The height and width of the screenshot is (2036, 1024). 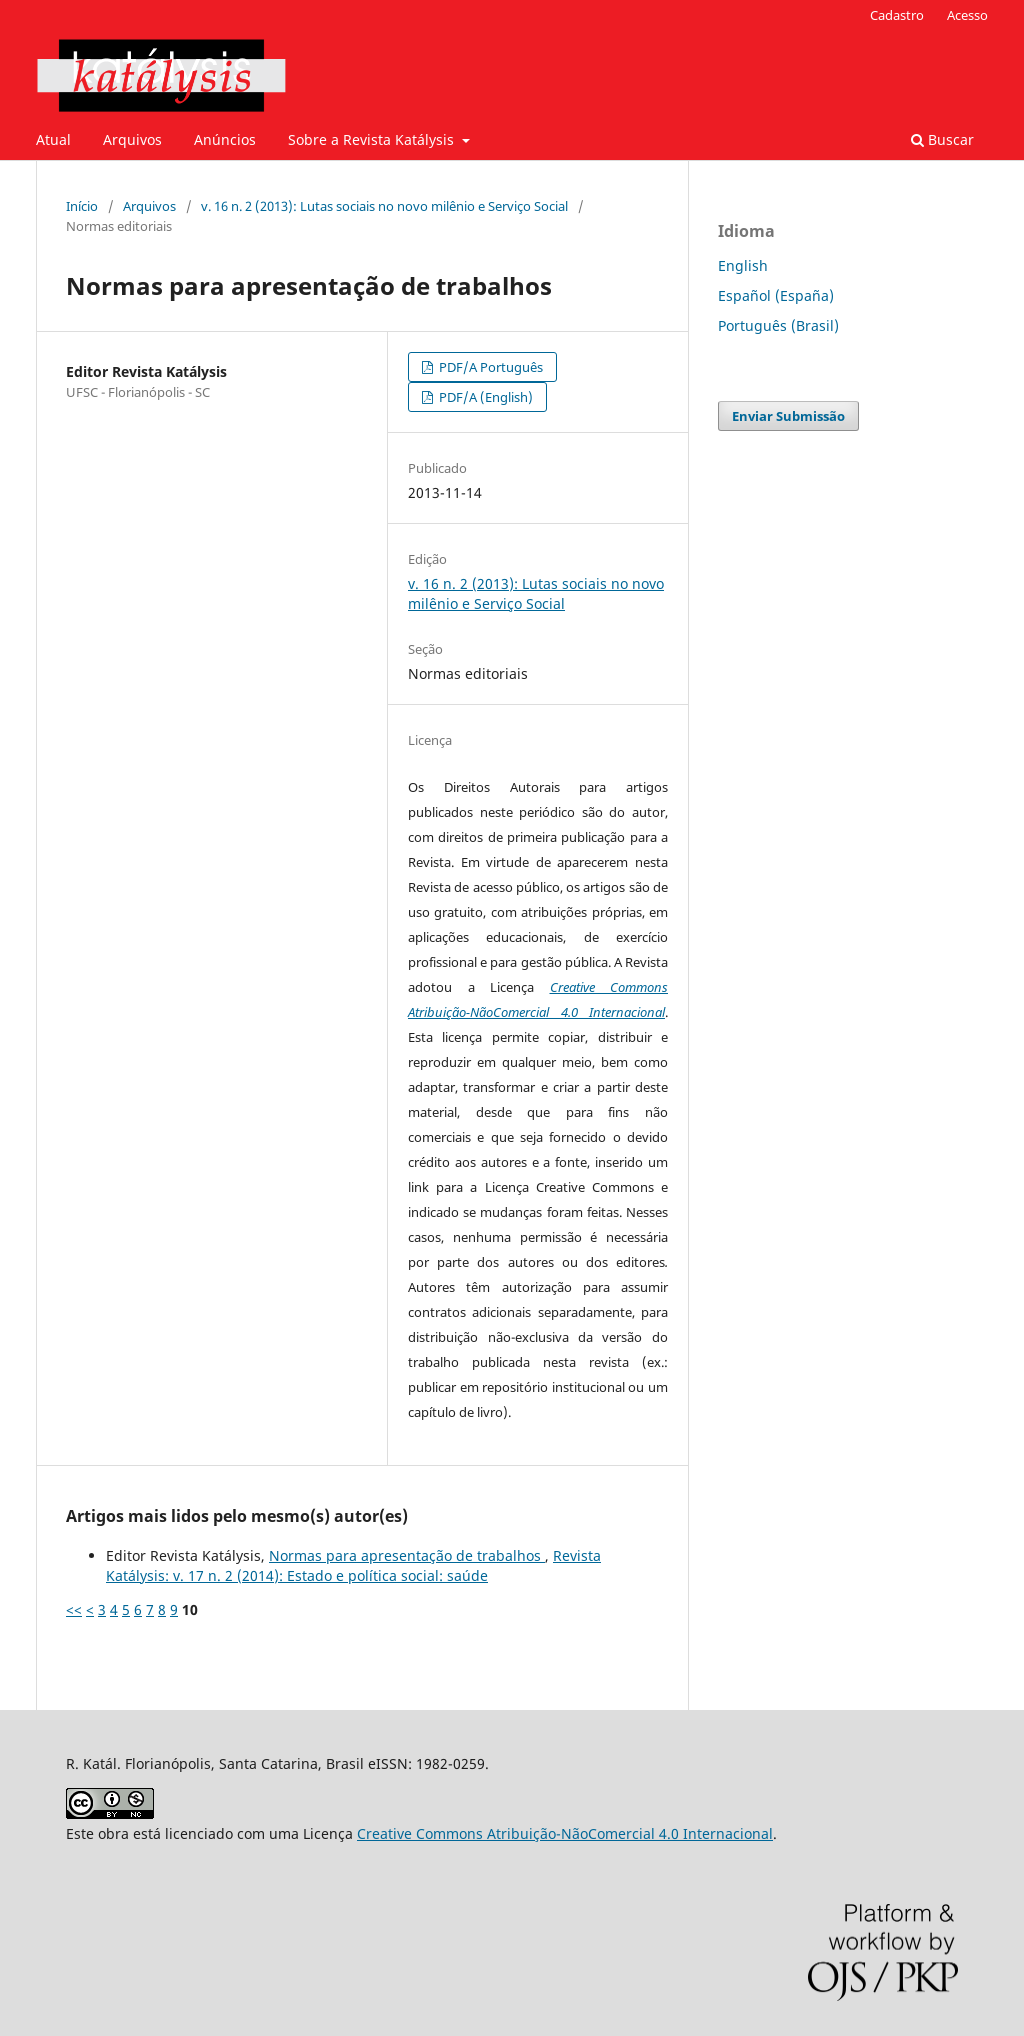 I want to click on Atual, so click(x=53, y=139).